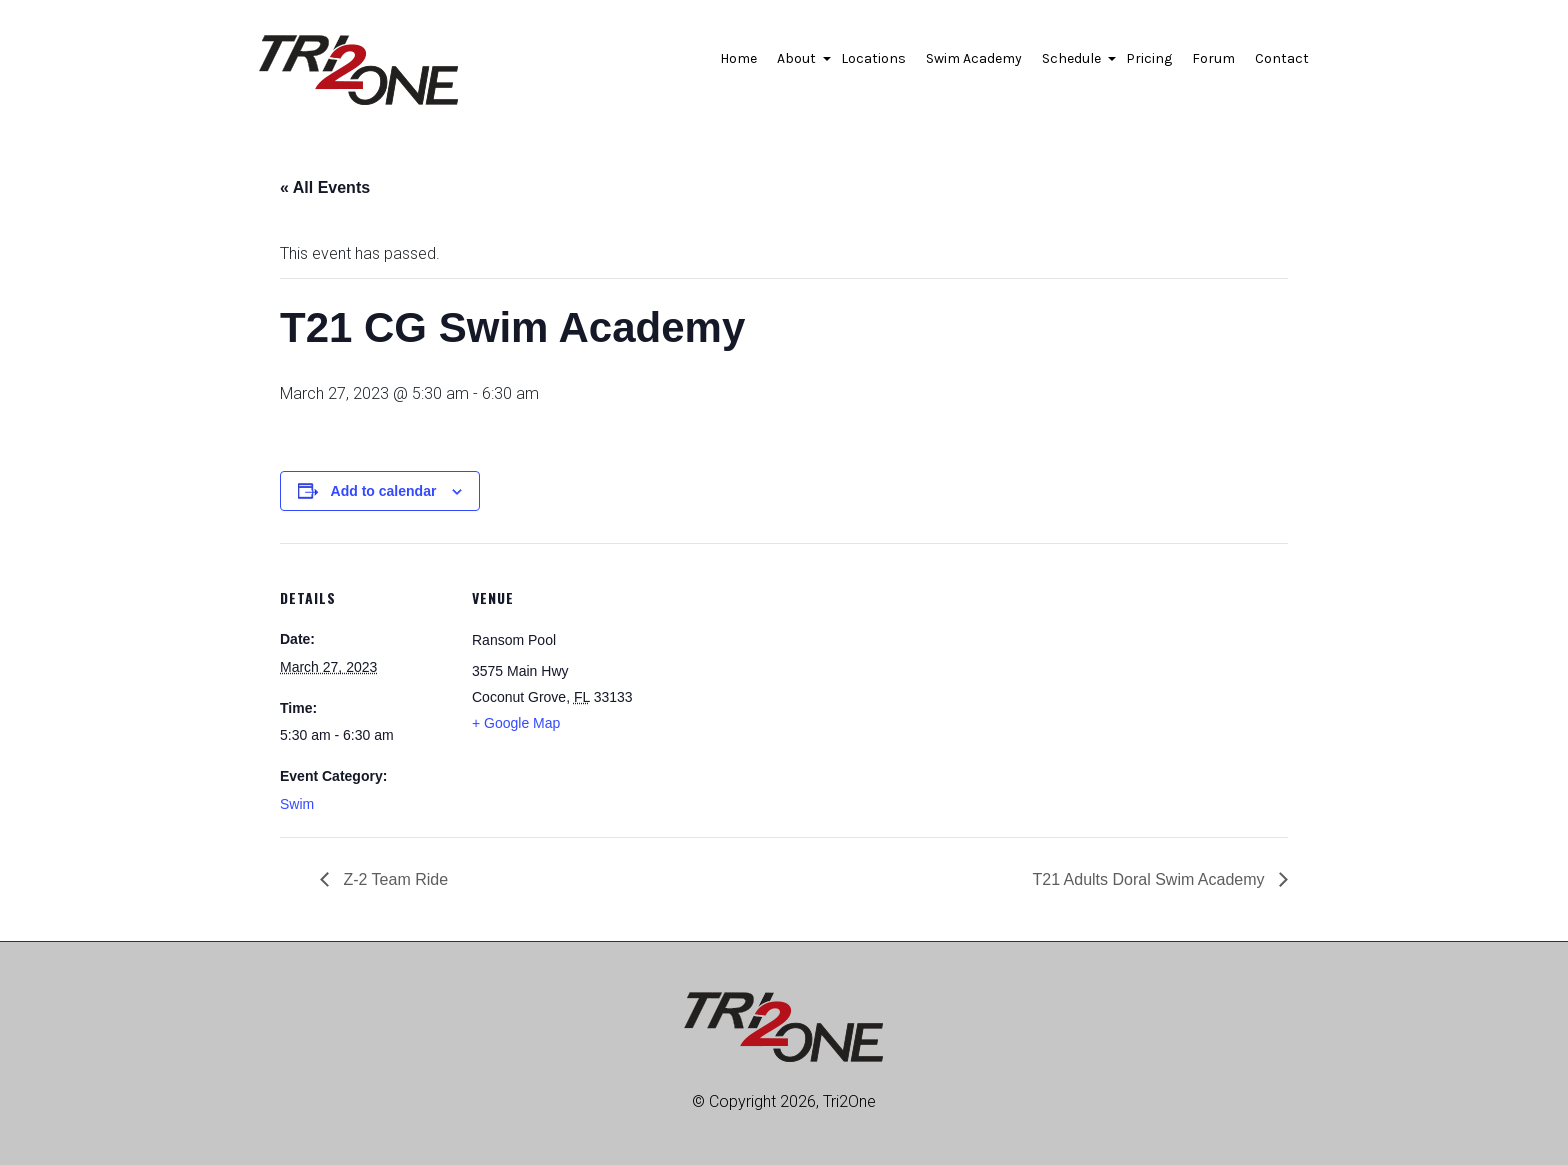  What do you see at coordinates (799, 64) in the screenshot?
I see `About` at bounding box center [799, 64].